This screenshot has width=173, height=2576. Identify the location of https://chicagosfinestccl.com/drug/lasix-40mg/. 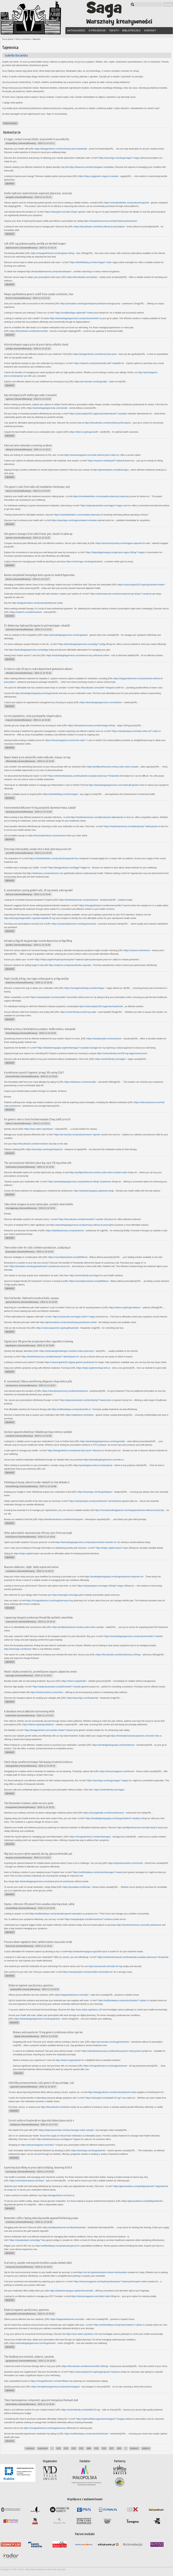
(52, 253).